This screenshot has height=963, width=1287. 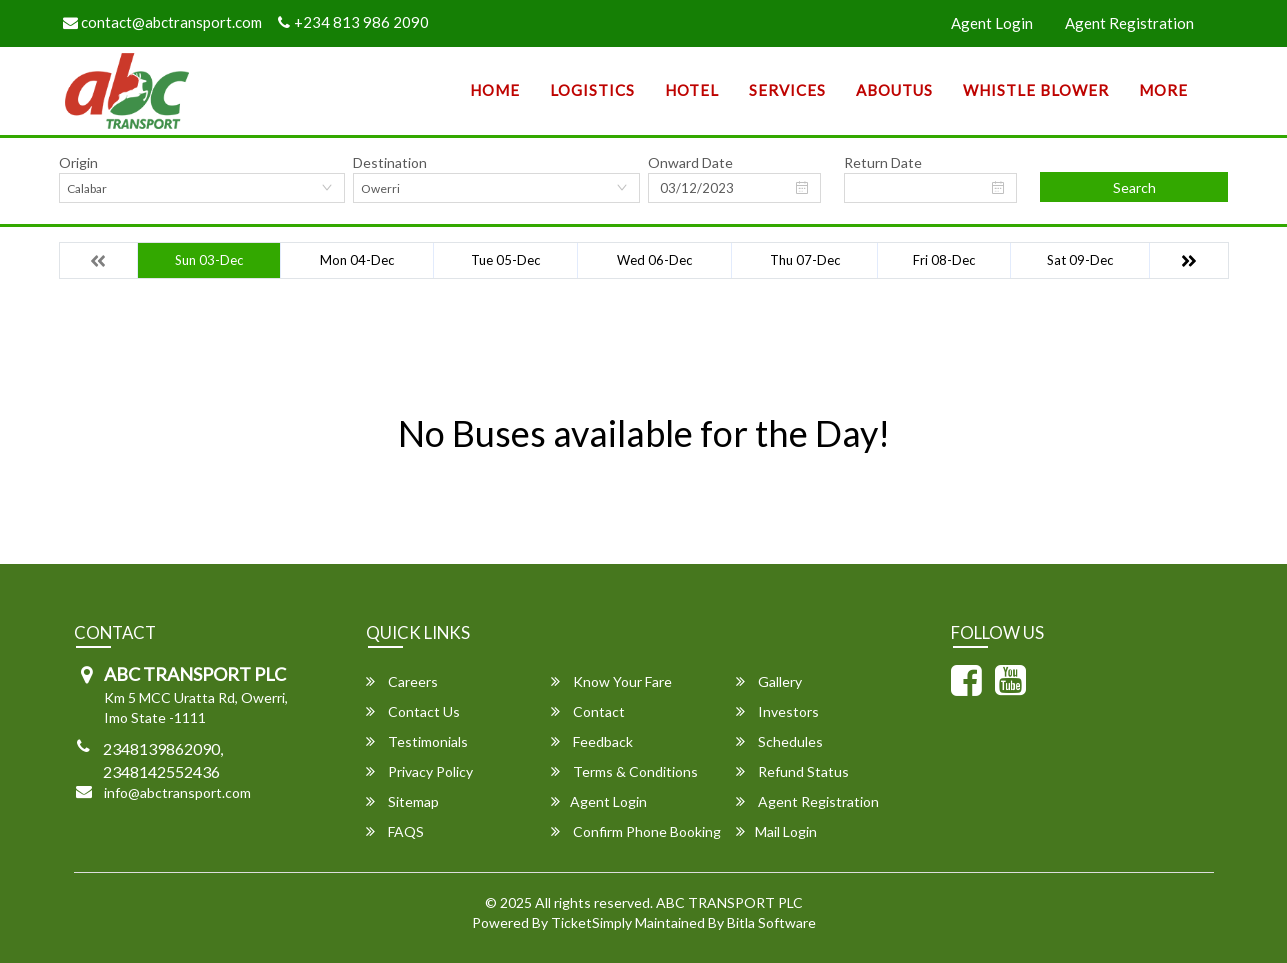 What do you see at coordinates (505, 260) in the screenshot?
I see `Tue 05-Dec` at bounding box center [505, 260].